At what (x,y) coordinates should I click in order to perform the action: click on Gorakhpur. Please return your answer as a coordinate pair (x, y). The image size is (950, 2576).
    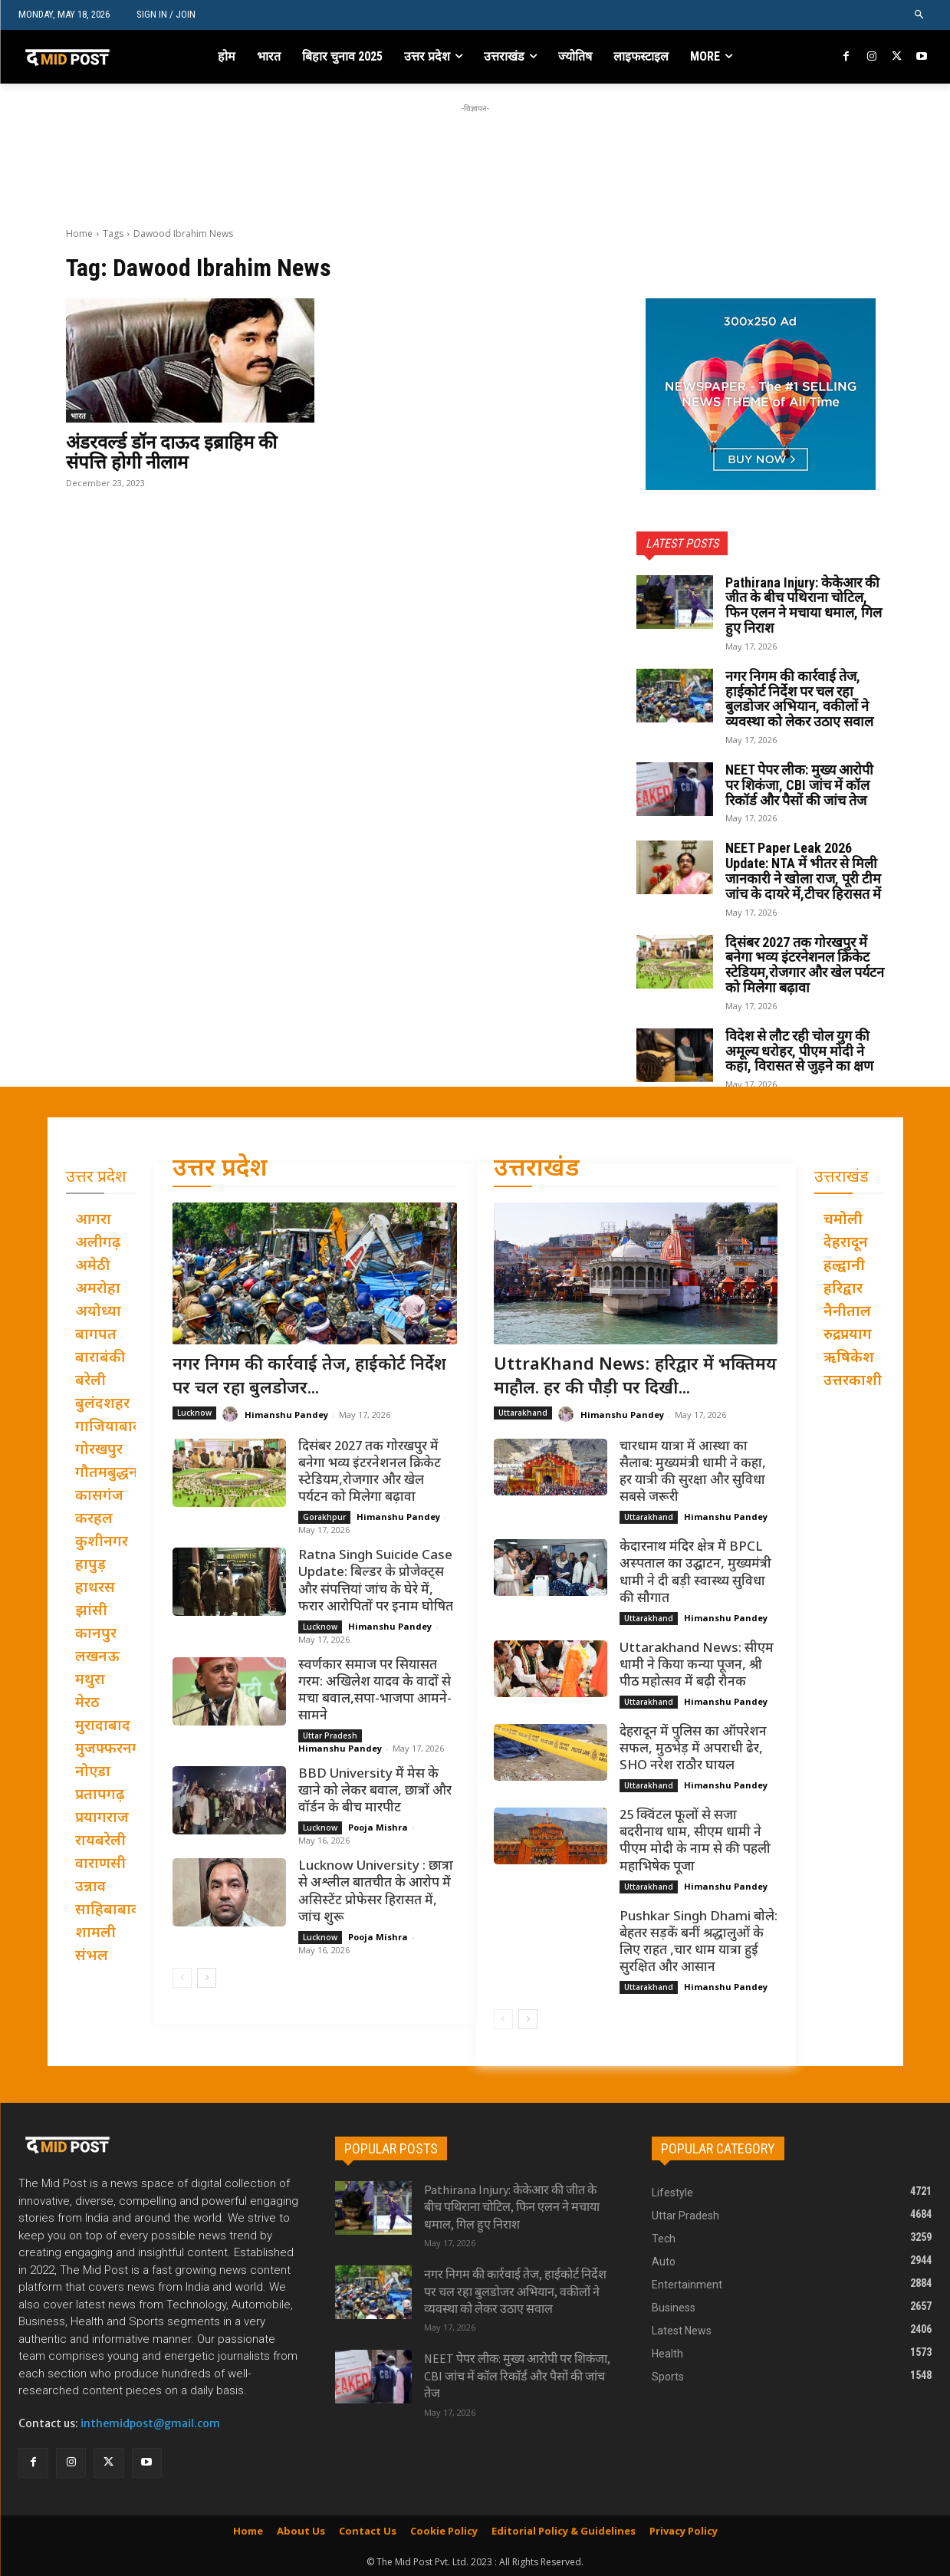
    Looking at the image, I should click on (324, 1517).